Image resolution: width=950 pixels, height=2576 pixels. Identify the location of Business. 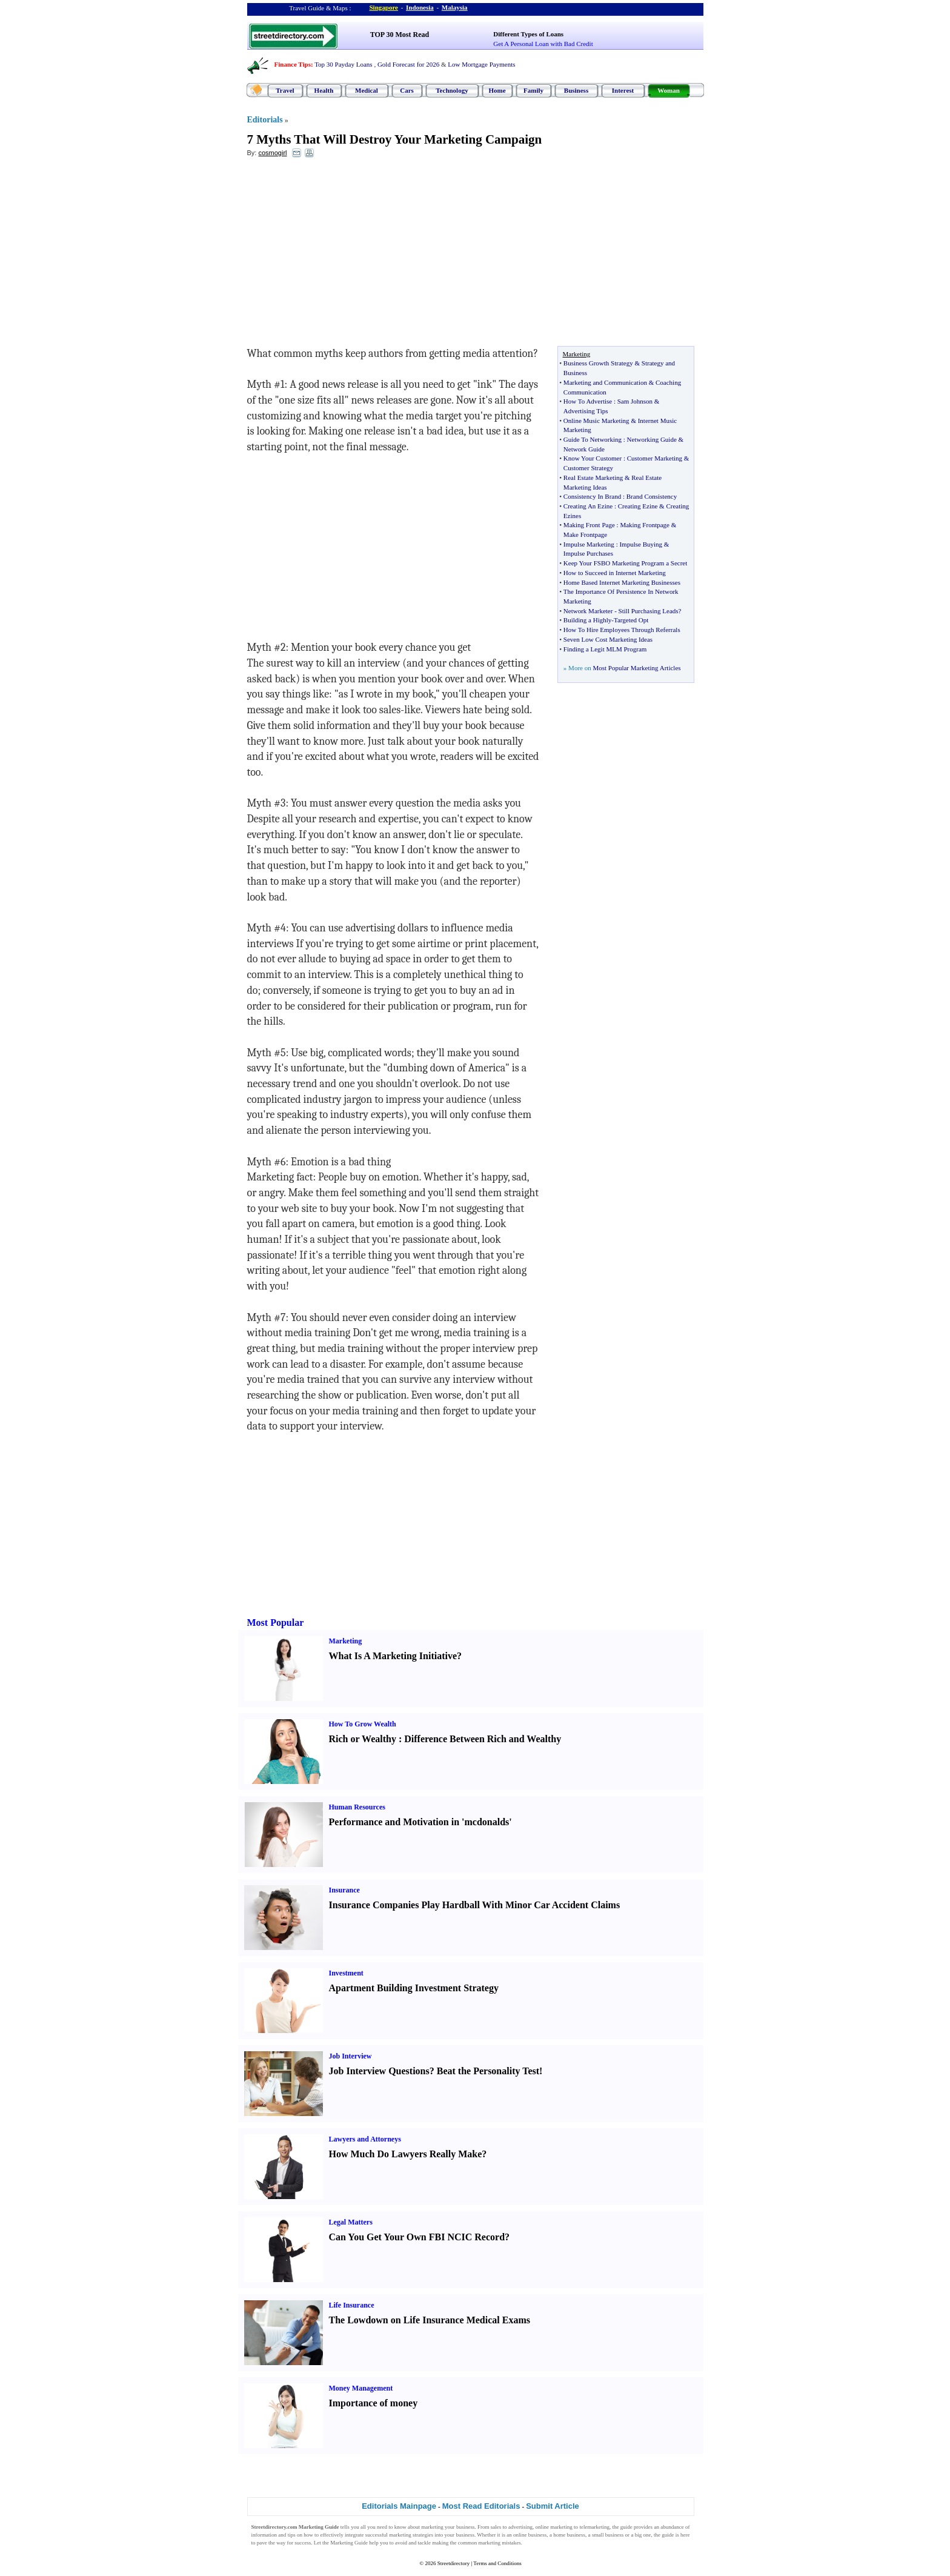
(576, 90).